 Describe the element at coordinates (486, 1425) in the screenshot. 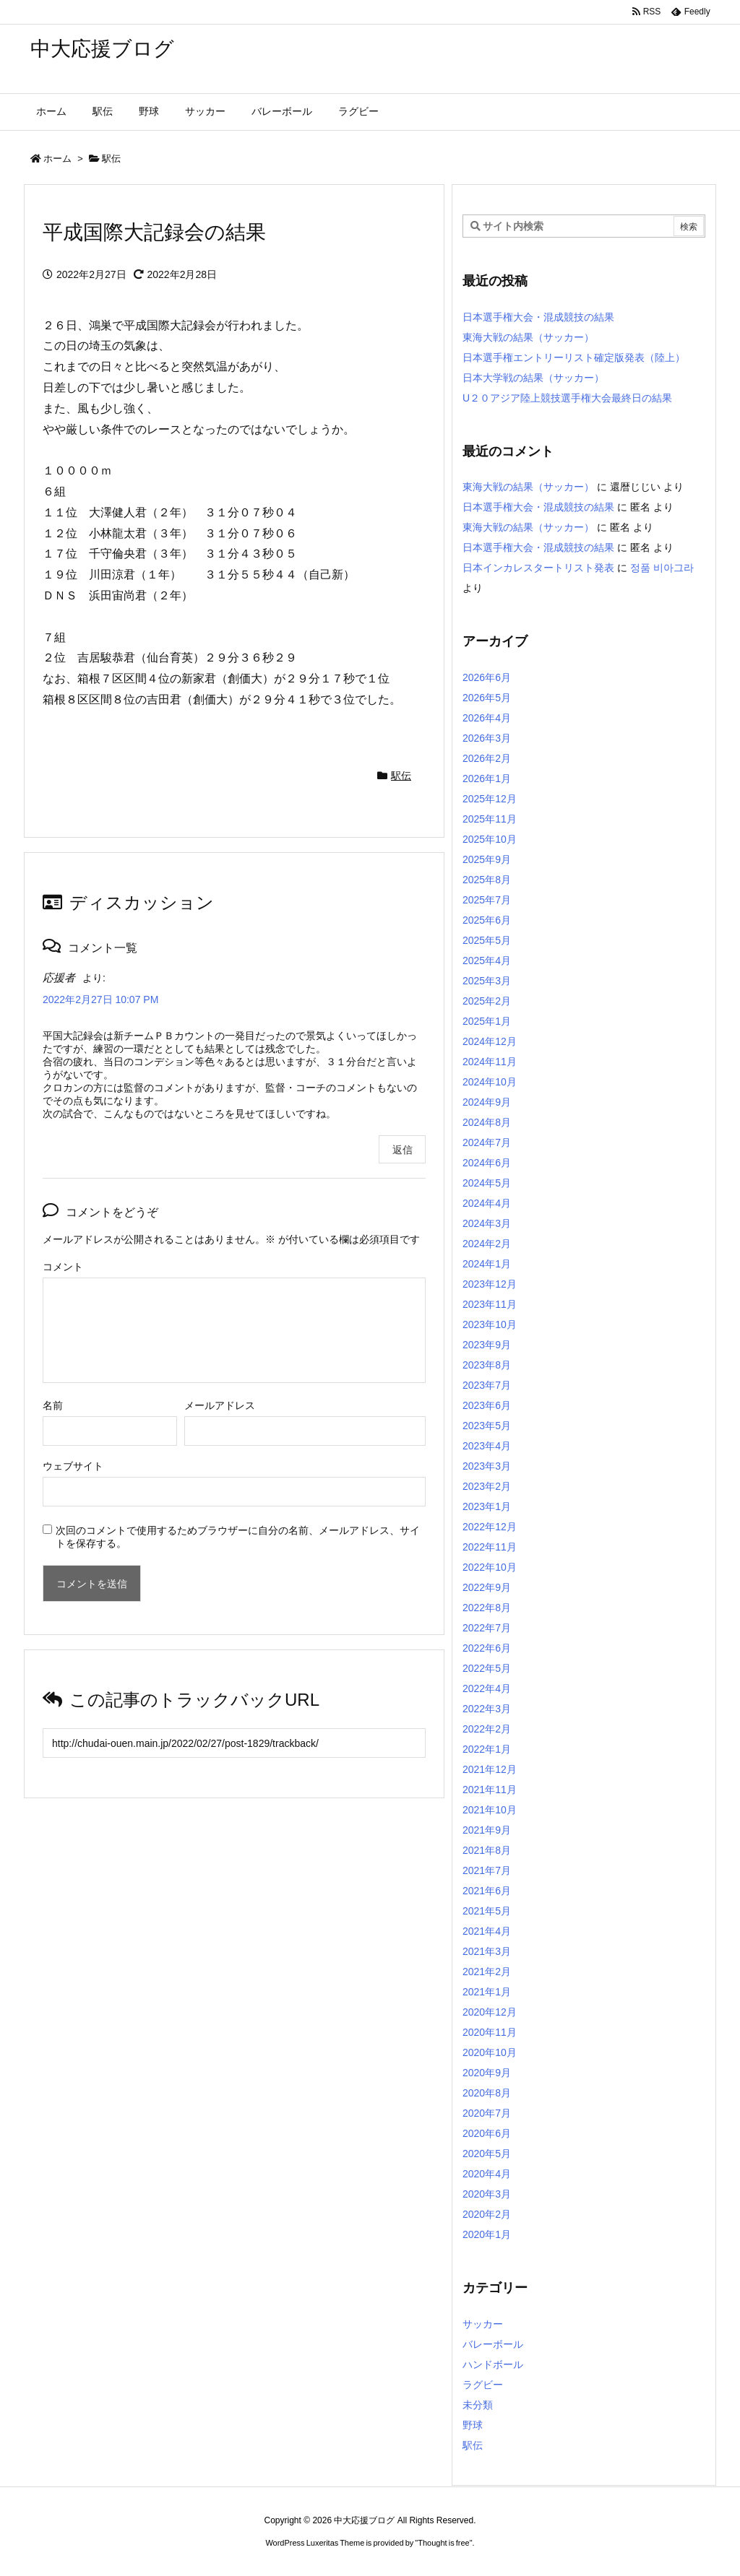

I see `2023年5月` at that location.